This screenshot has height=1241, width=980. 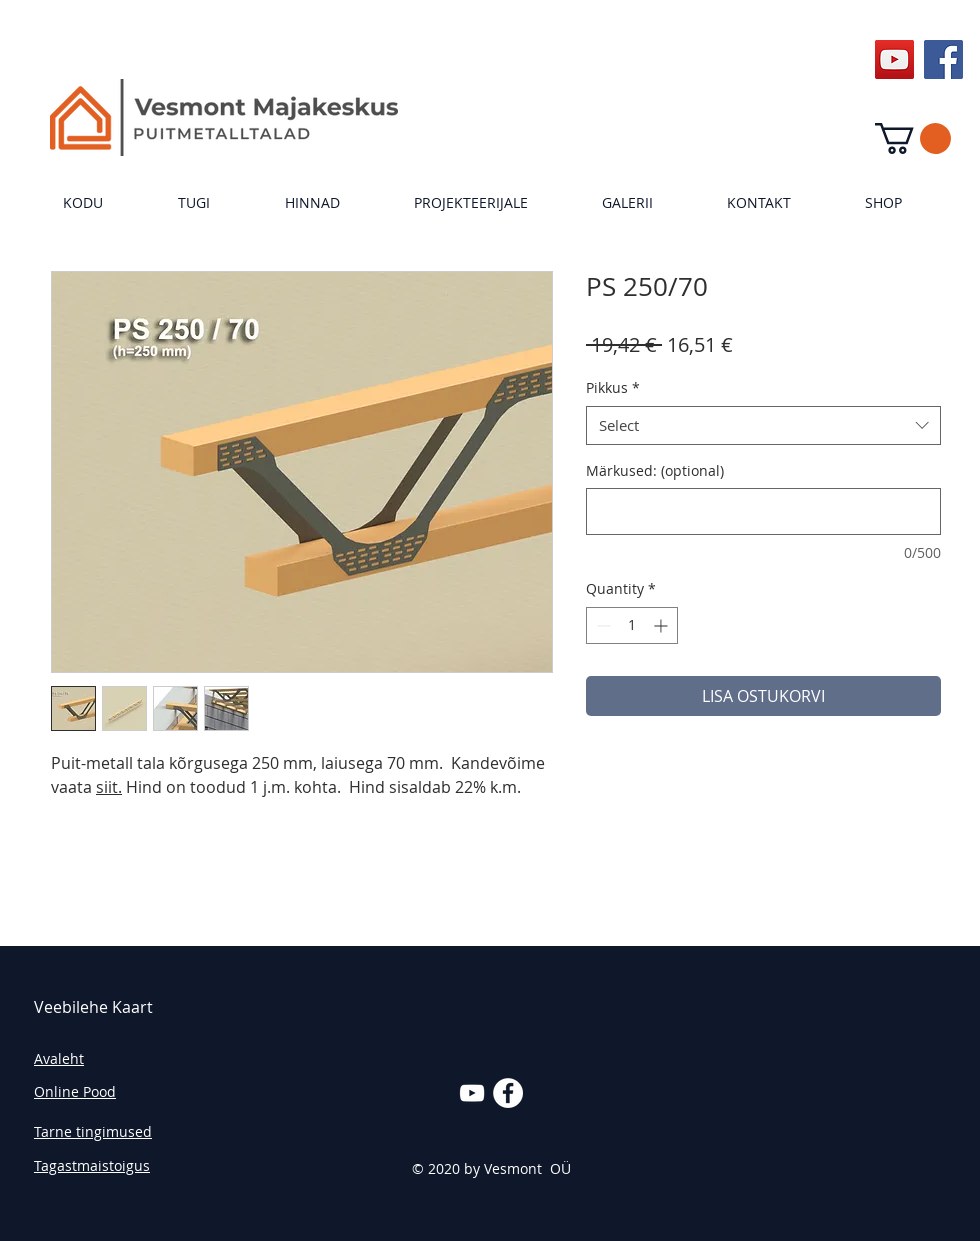 I want to click on [link], so click(x=913, y=138).